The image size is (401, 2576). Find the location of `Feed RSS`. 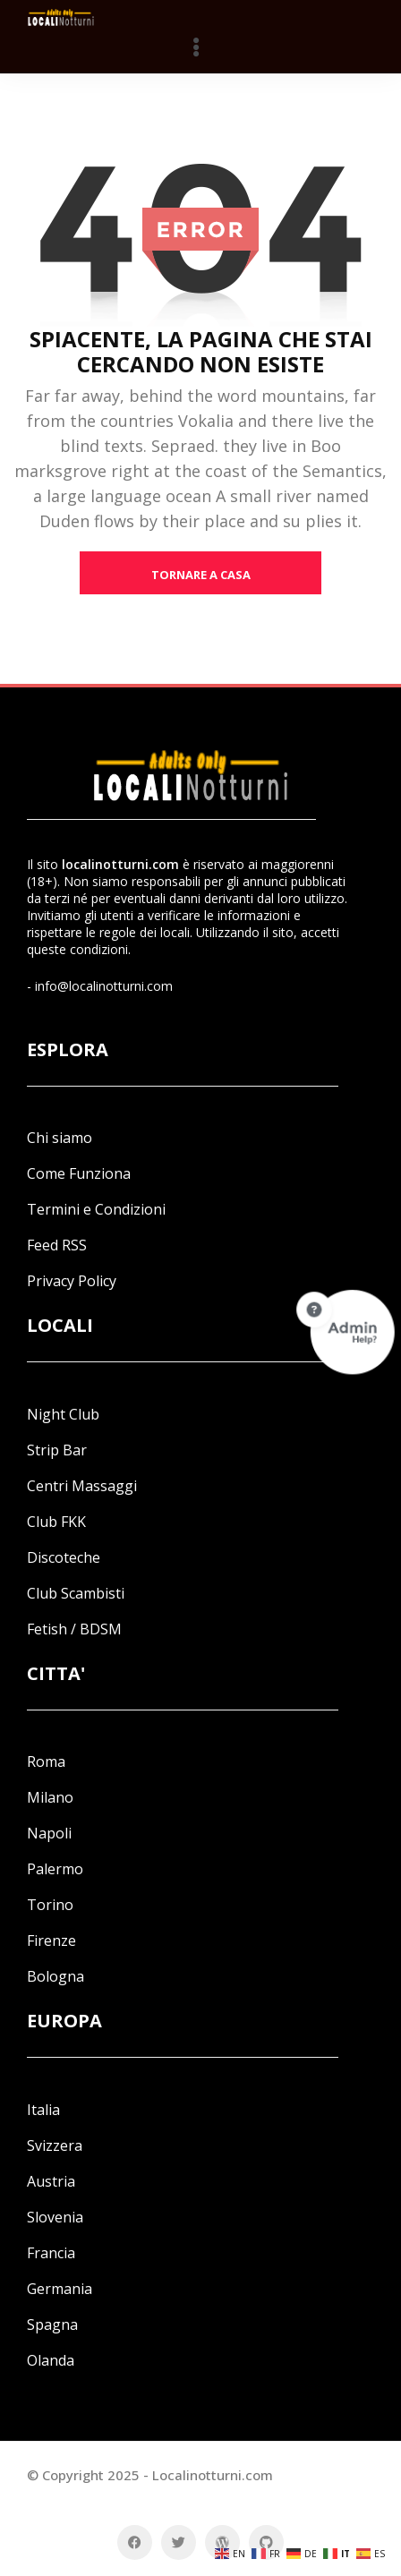

Feed RSS is located at coordinates (57, 1245).